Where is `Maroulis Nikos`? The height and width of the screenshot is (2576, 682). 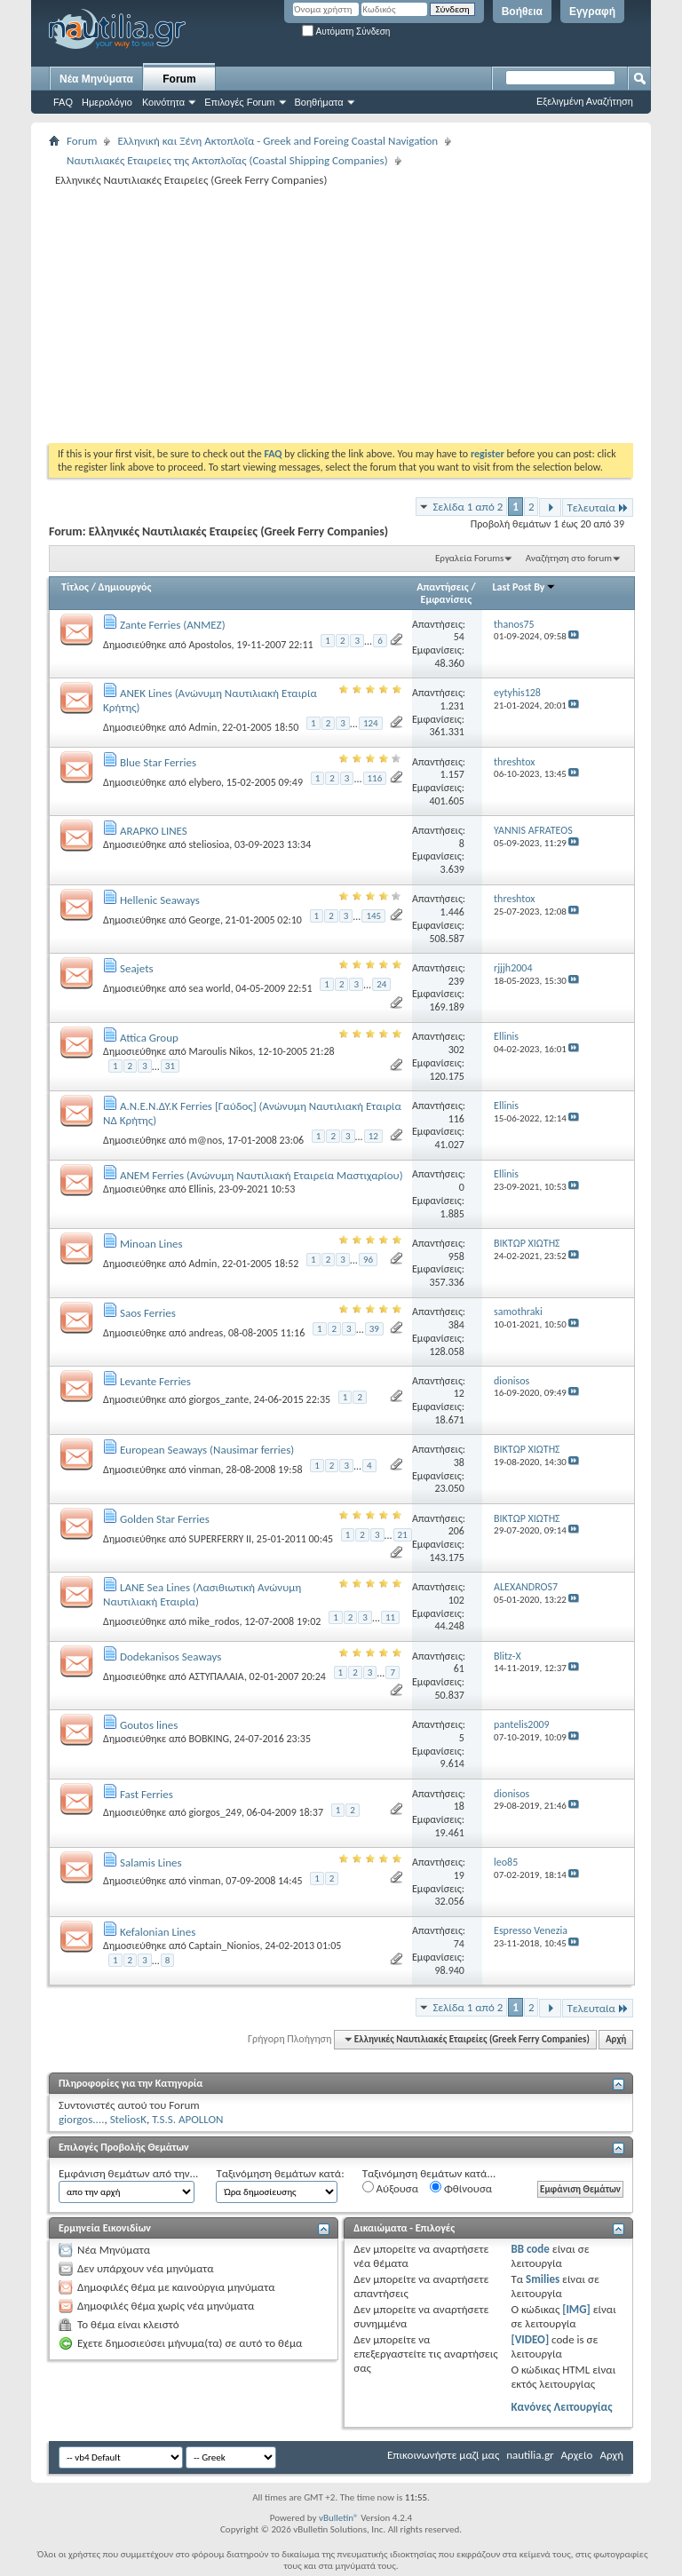
Maroulis Nikos is located at coordinates (220, 1051).